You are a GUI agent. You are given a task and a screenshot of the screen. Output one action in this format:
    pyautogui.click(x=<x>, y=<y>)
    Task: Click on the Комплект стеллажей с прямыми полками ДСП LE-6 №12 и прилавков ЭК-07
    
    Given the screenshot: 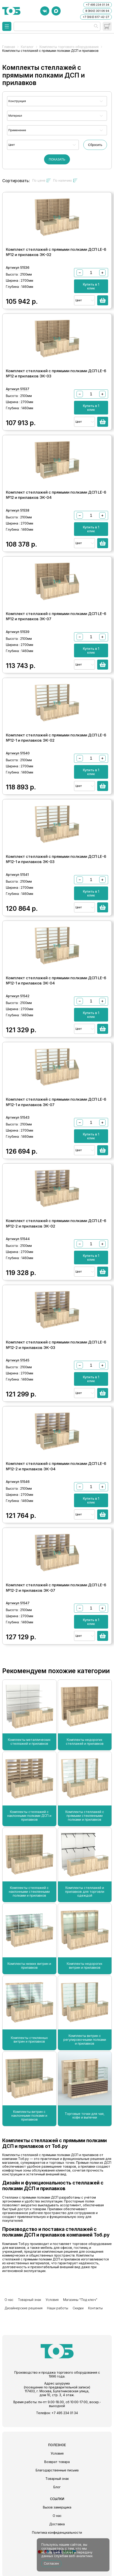 What is the action you would take?
    pyautogui.click(x=56, y=616)
    